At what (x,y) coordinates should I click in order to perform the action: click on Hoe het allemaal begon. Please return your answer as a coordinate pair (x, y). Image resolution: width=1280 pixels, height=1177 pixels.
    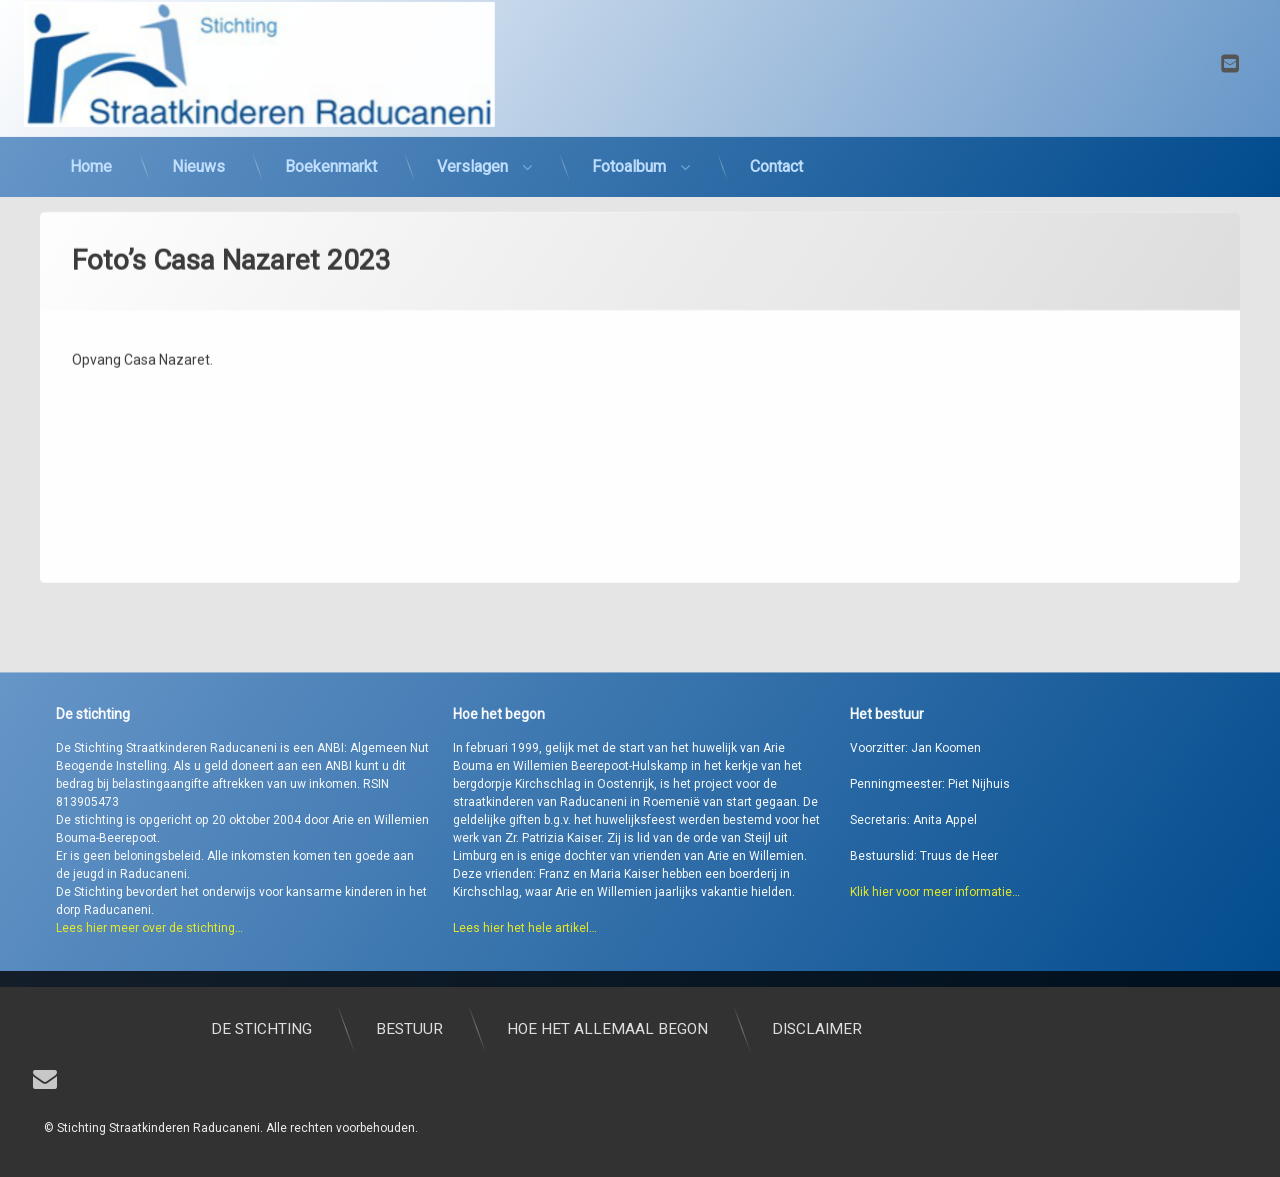
    Looking at the image, I should click on (837, 1029).